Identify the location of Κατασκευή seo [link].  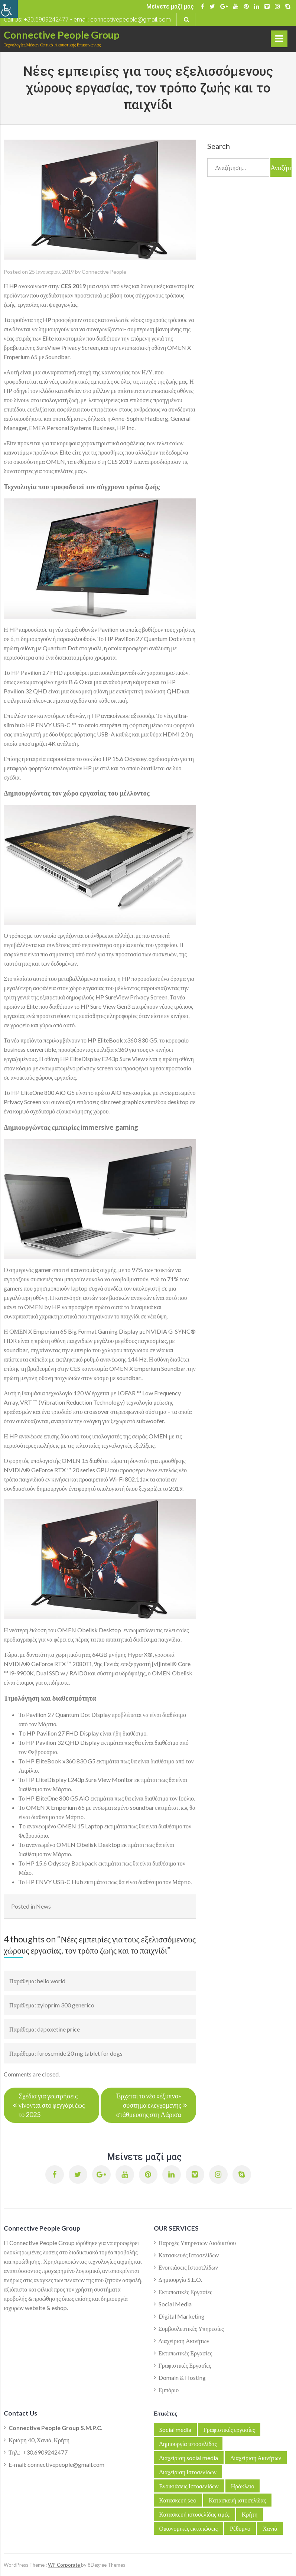
(178, 2500).